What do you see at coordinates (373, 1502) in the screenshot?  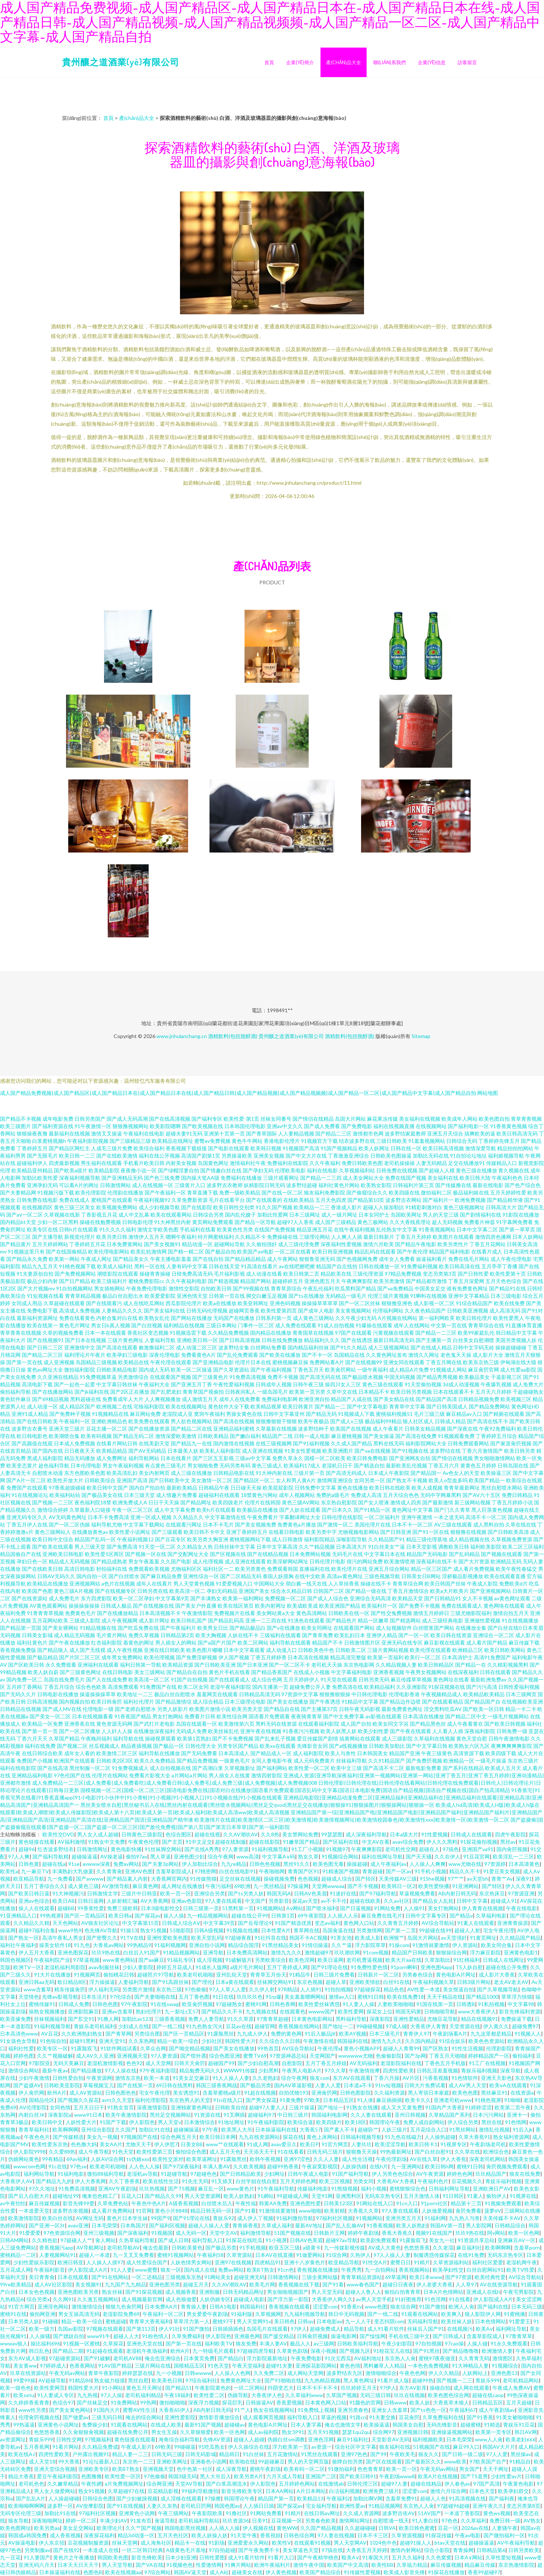 I see `国产女人喷液` at bounding box center [373, 1502].